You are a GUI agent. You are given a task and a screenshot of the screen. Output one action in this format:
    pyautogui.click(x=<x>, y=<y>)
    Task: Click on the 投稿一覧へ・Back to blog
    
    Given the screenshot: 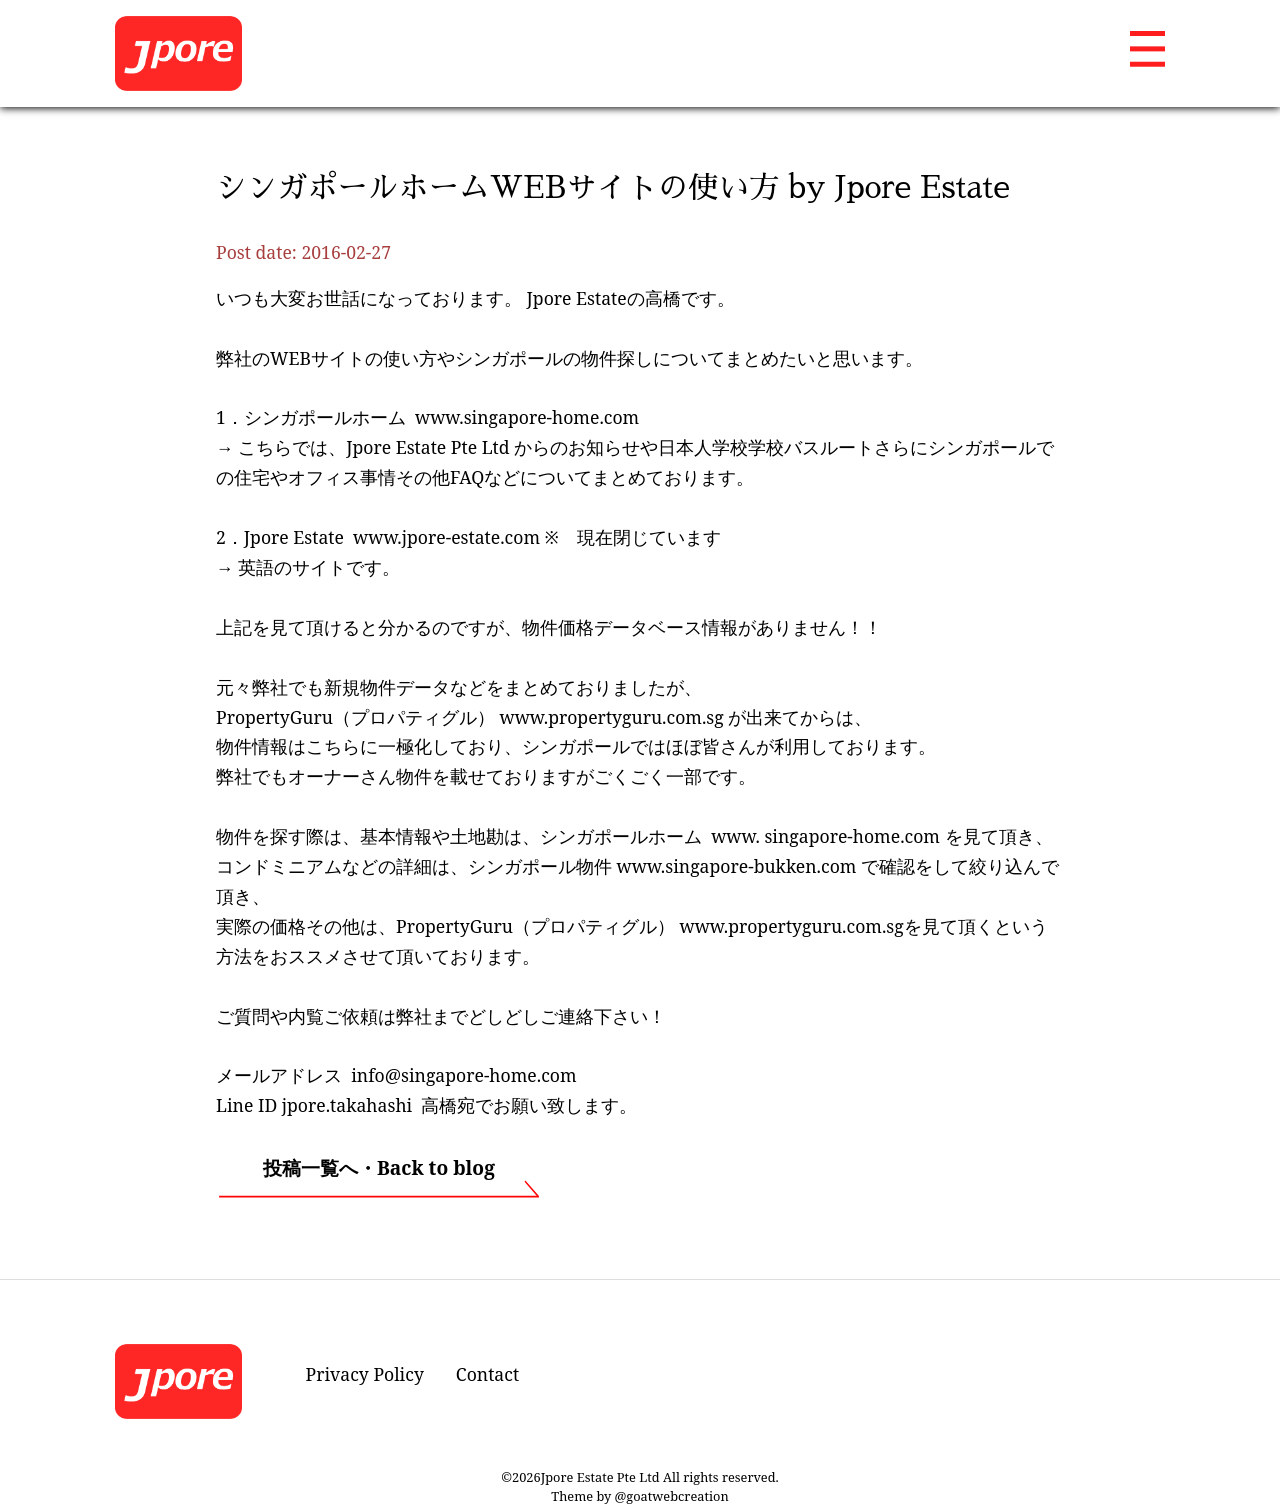 What is the action you would take?
    pyautogui.click(x=379, y=1167)
    